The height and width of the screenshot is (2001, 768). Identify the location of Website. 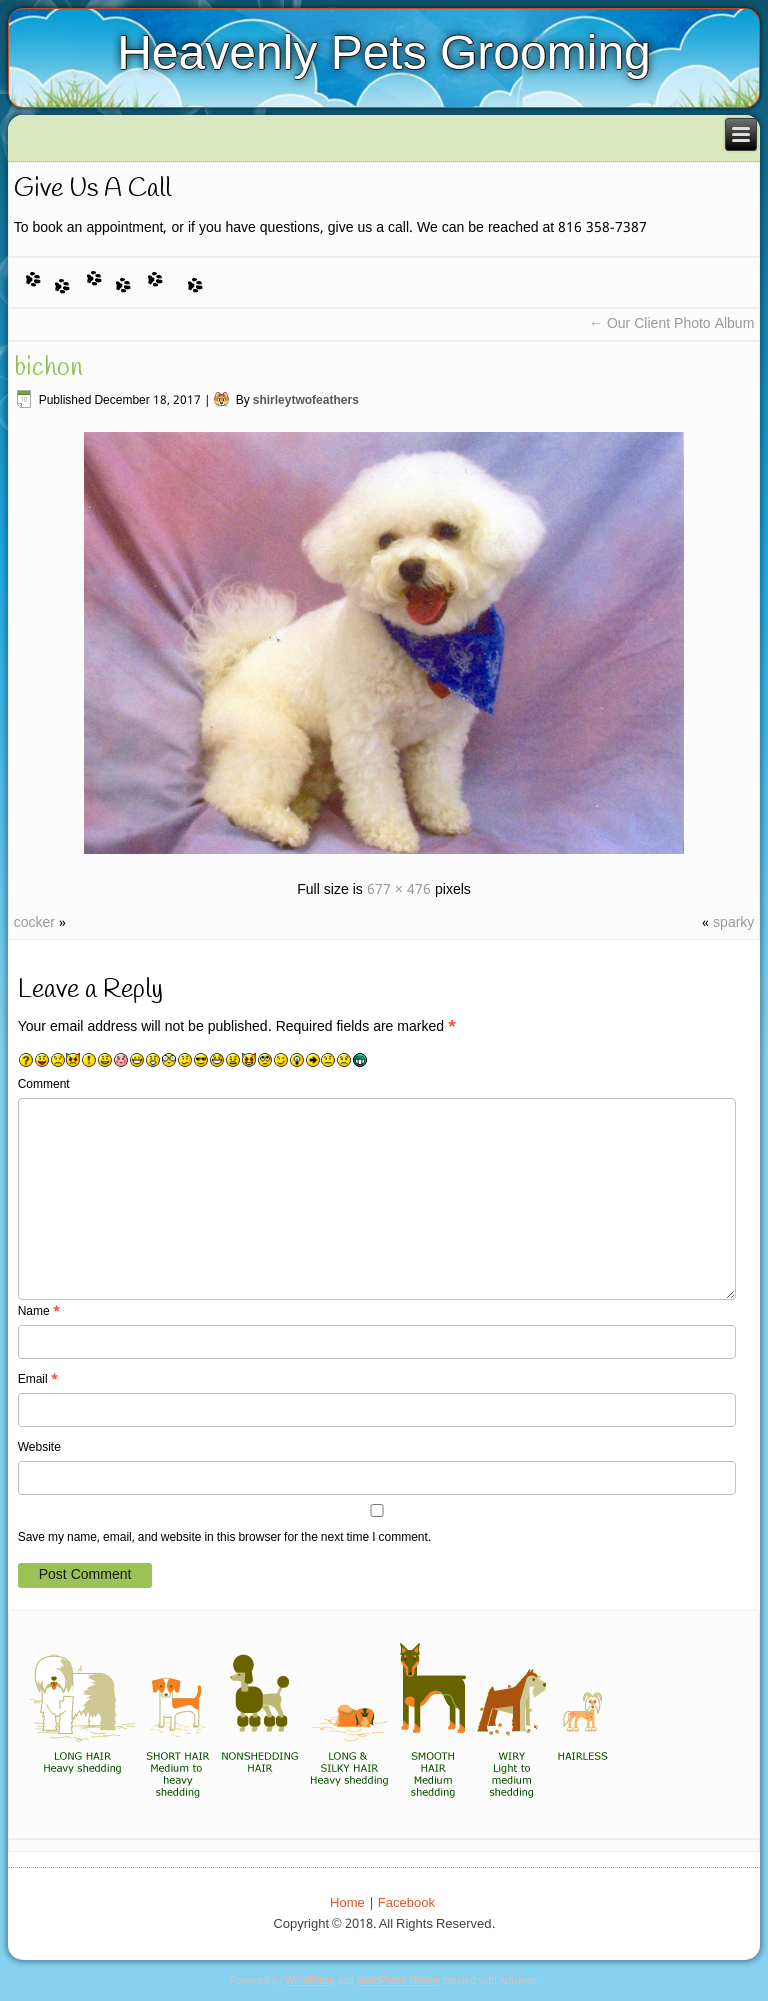
(39, 1448).